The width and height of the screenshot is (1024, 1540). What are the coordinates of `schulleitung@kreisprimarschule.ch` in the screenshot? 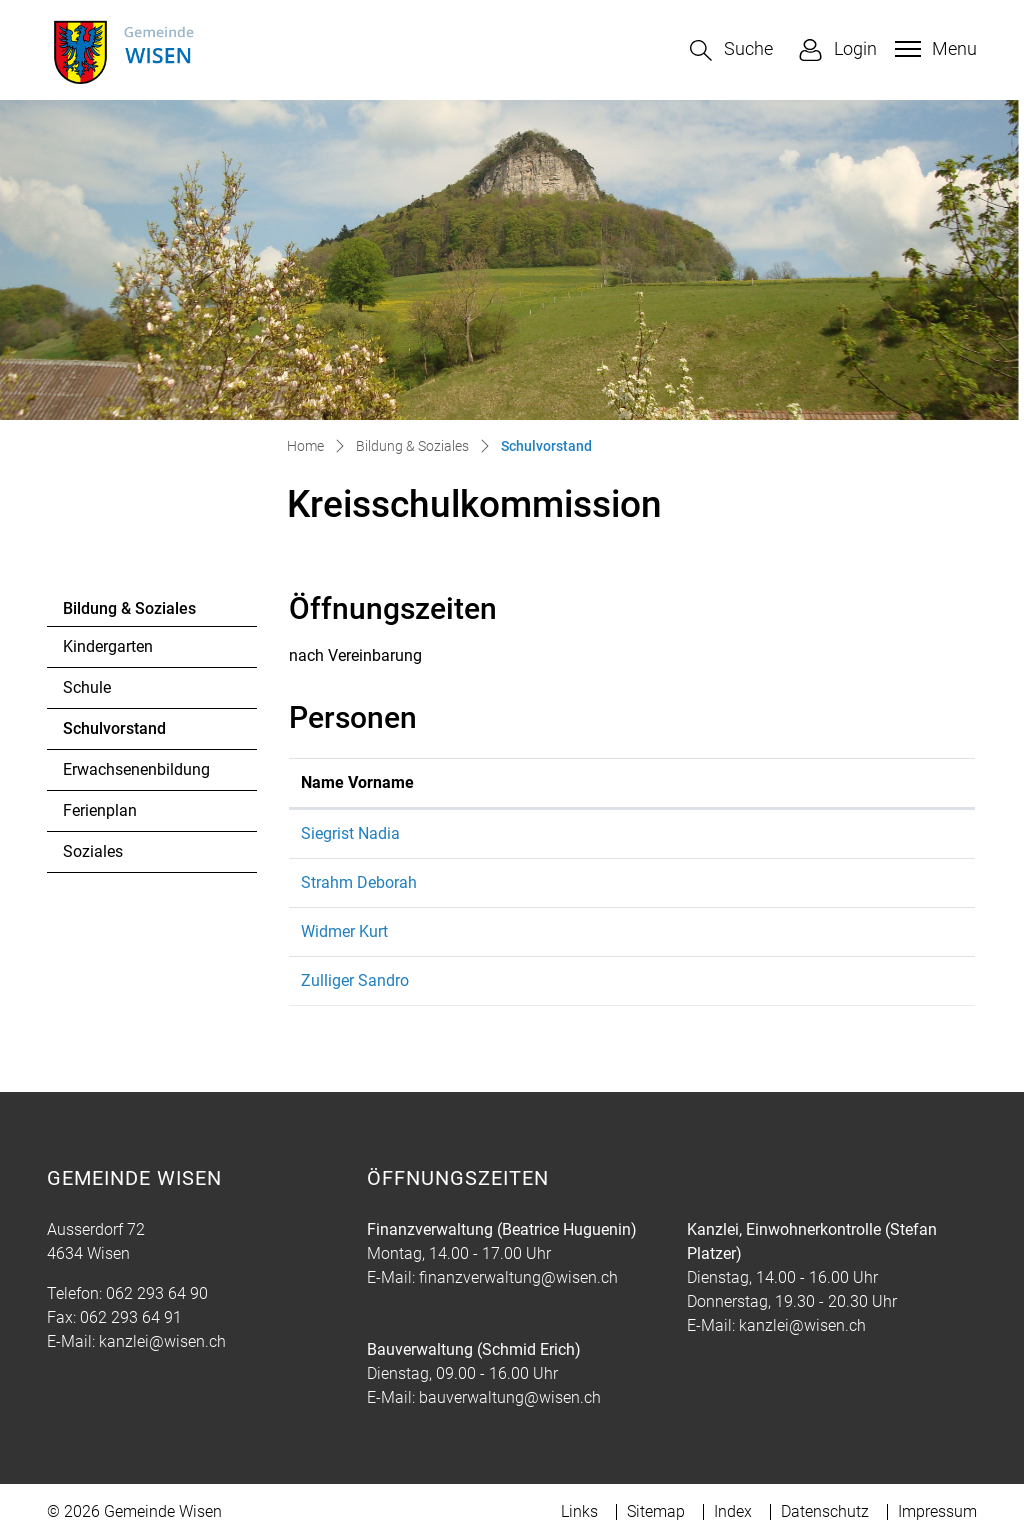 It's located at (765, 833).